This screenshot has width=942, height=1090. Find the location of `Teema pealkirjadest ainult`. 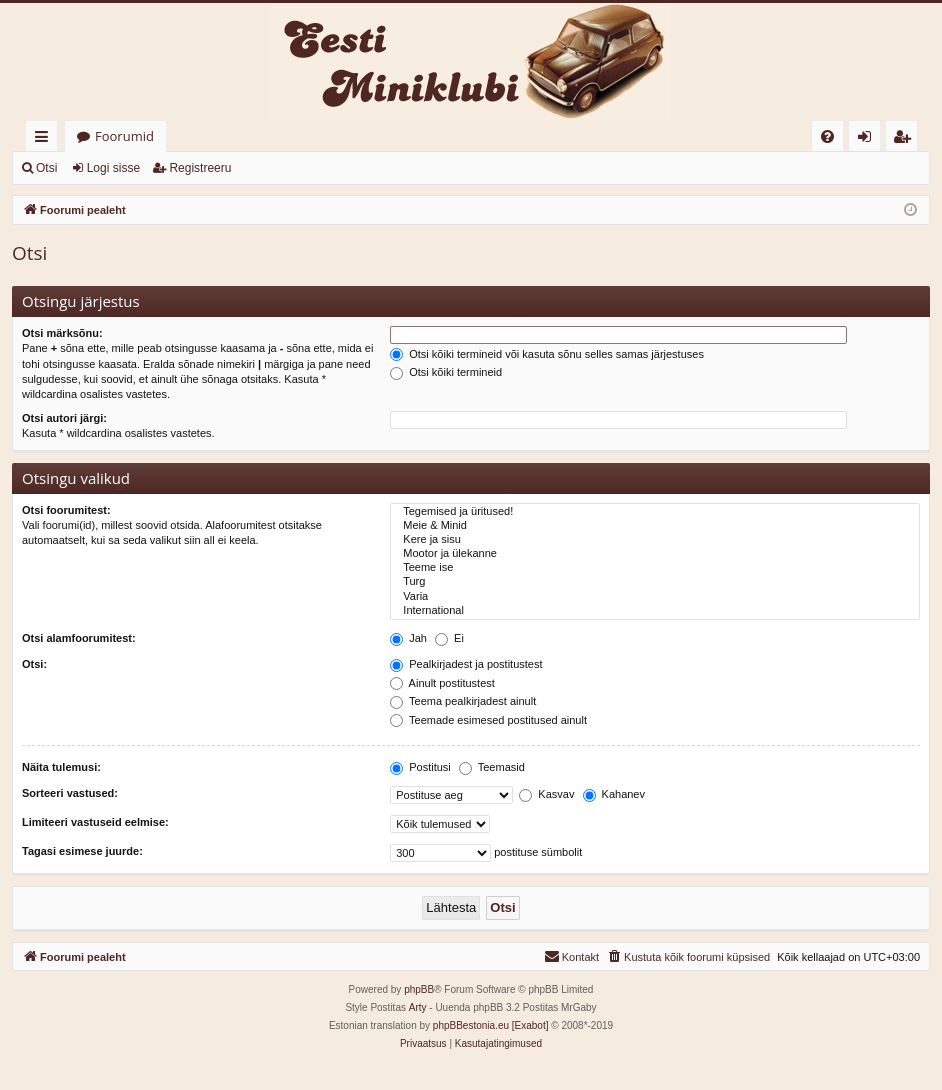

Teema pealkirjadest ainult is located at coordinates (463, 701).